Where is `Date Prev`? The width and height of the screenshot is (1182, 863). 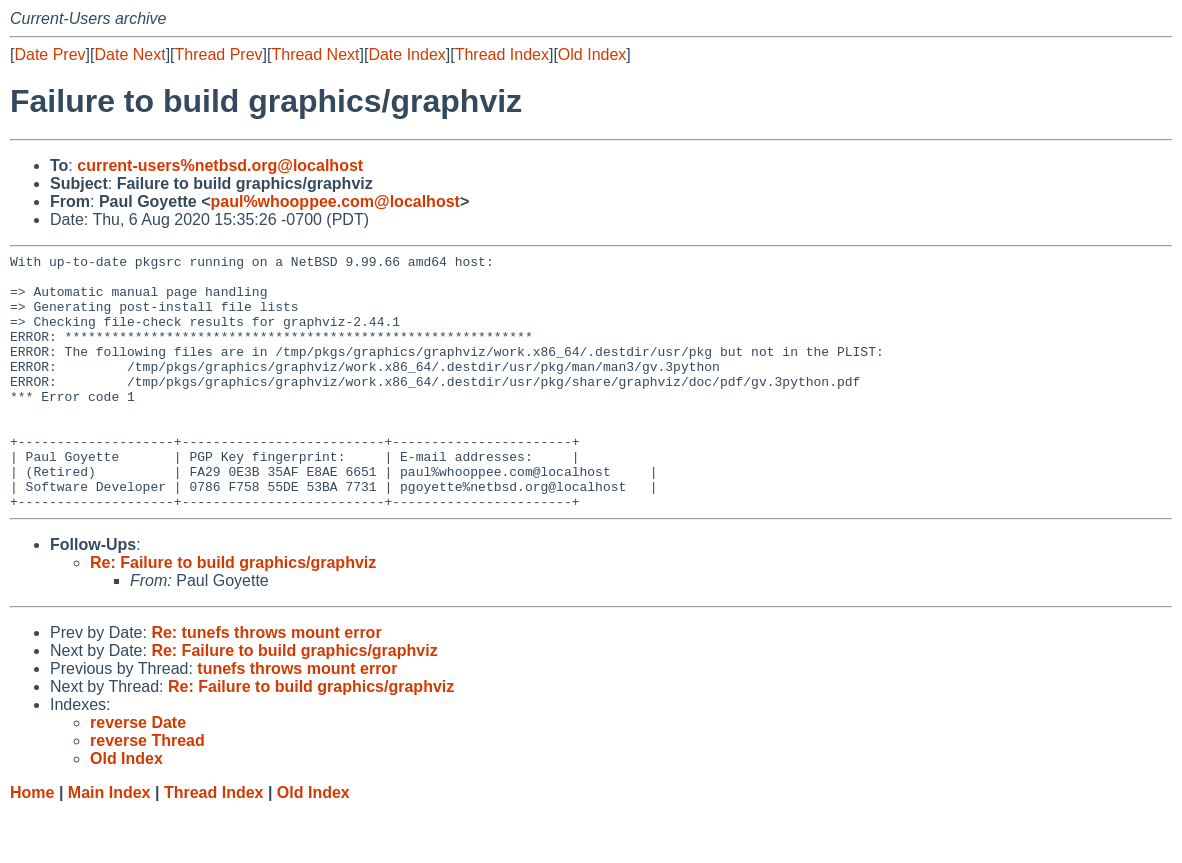
Date Prev is located at coordinates (49, 54).